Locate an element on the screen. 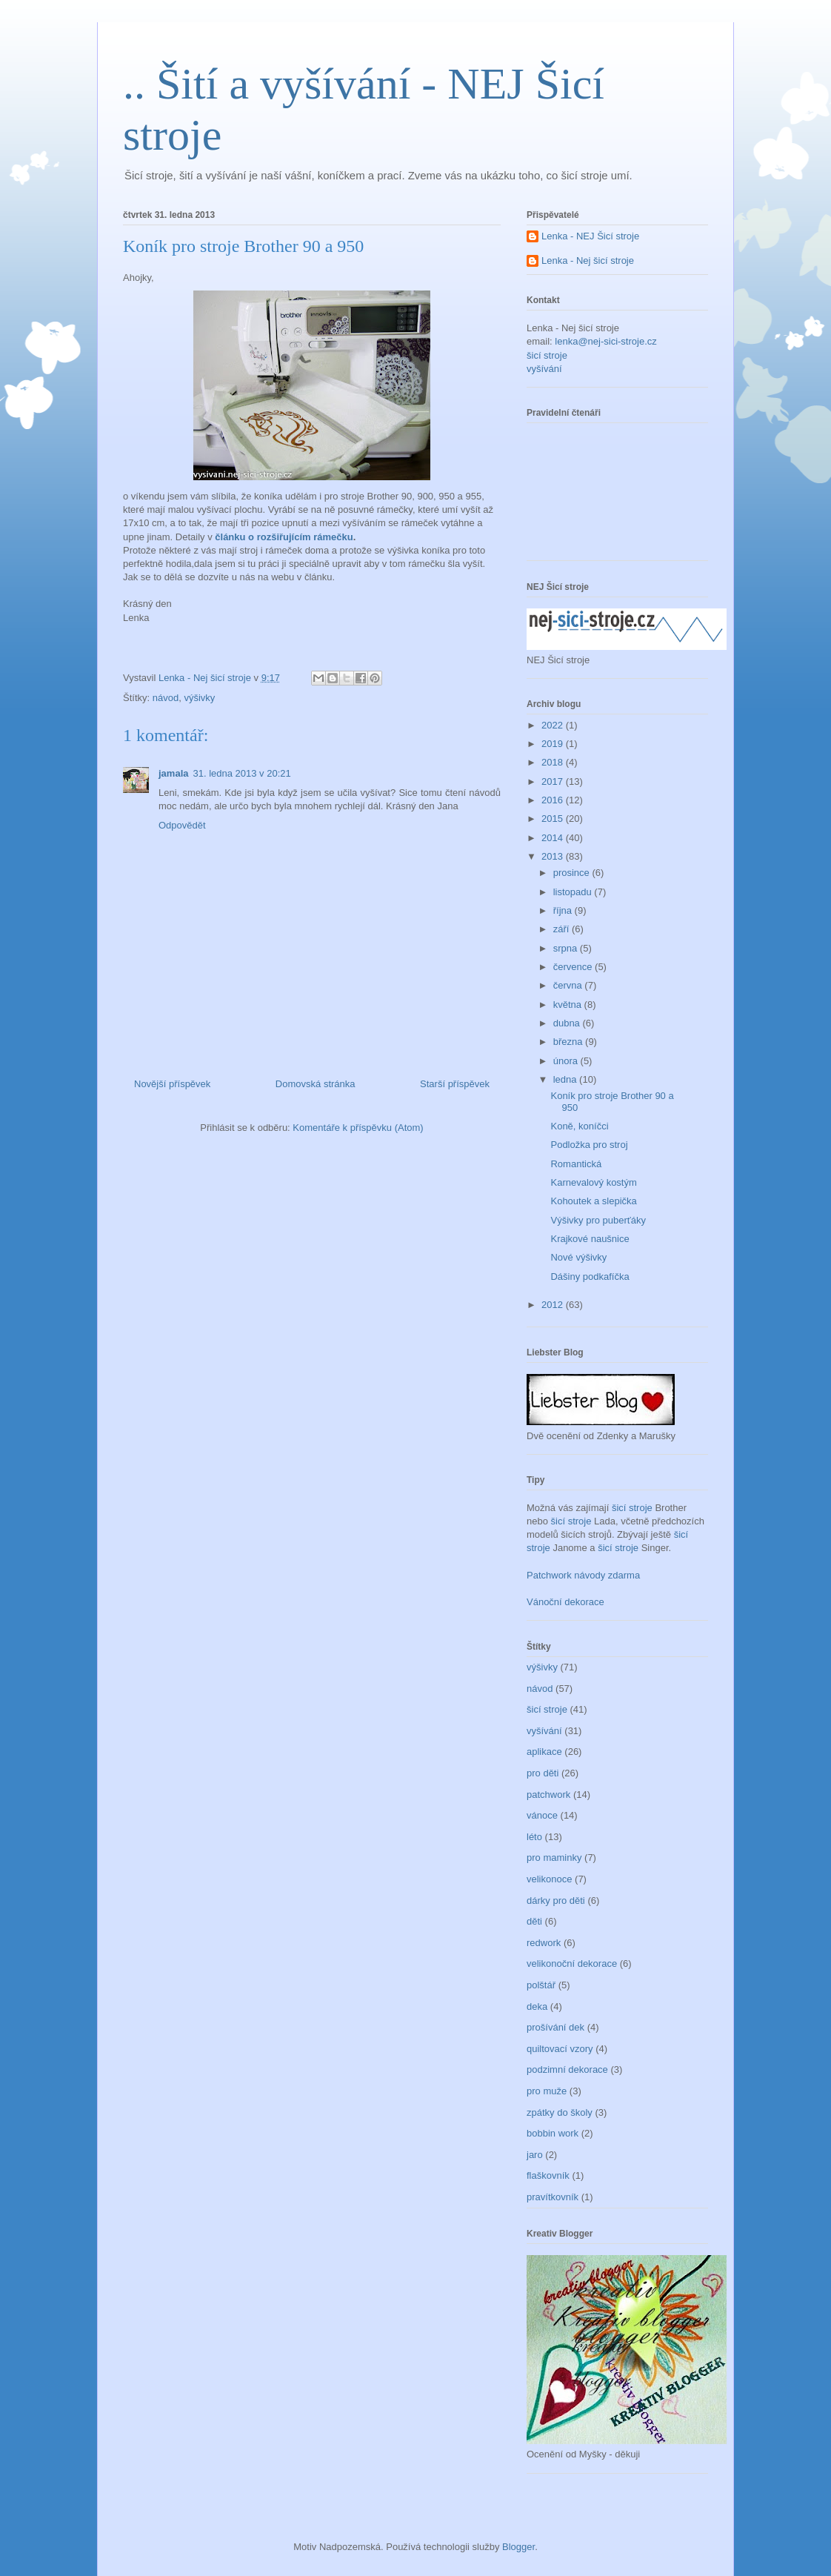  června is located at coordinates (569, 985).